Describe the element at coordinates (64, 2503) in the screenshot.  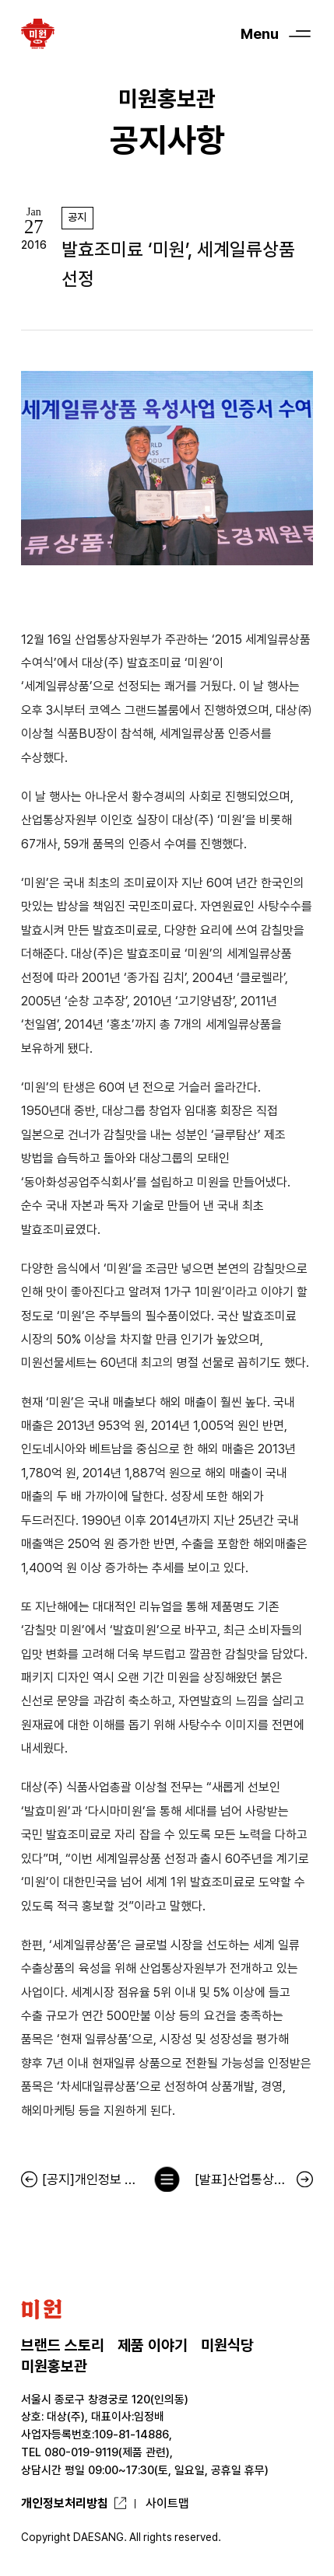
I see `개인정보처리방침` at that location.